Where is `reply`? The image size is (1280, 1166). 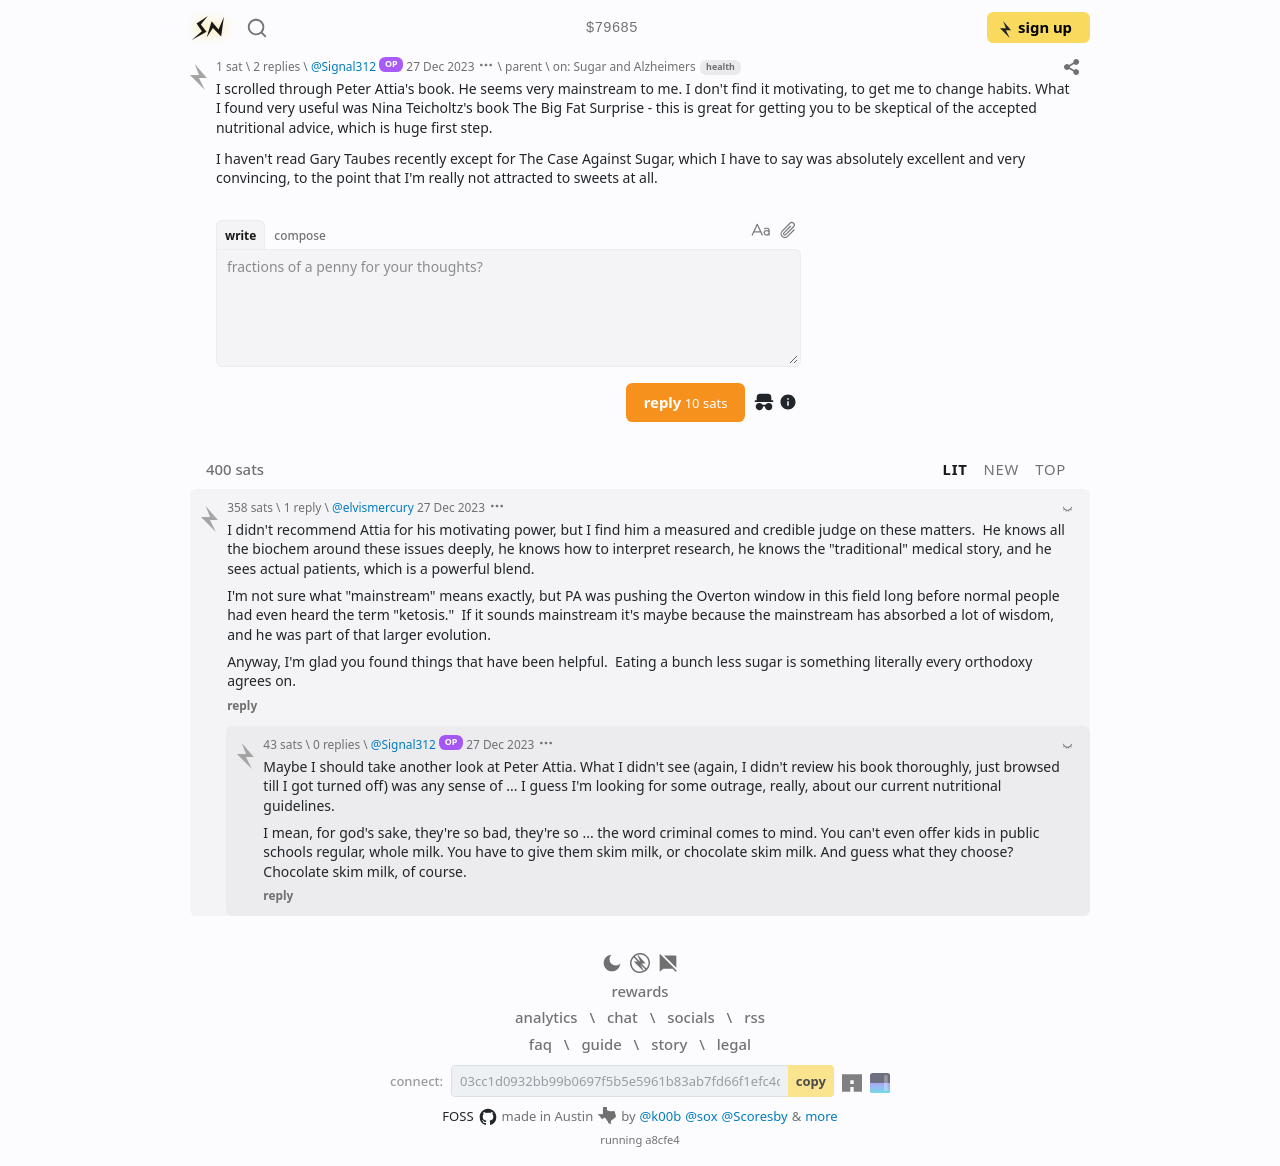 reply is located at coordinates (686, 402).